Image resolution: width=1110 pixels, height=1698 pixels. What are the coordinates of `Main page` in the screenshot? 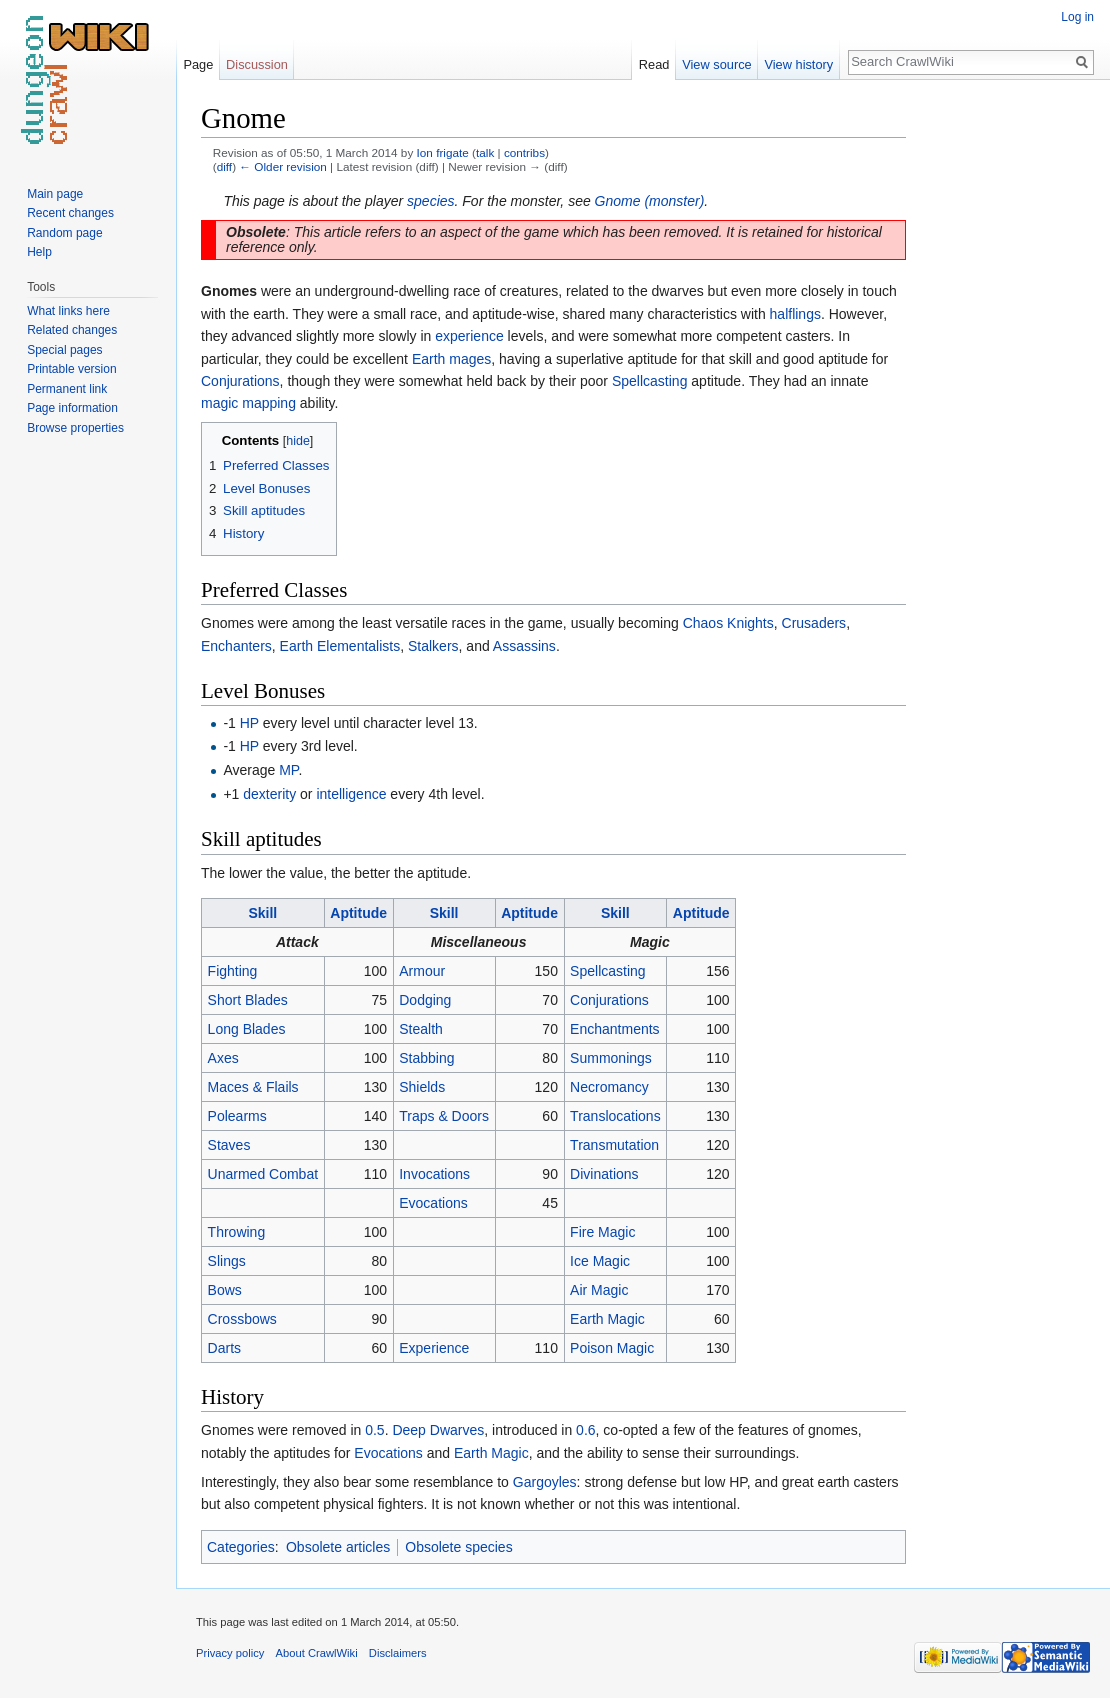 It's located at (55, 194).